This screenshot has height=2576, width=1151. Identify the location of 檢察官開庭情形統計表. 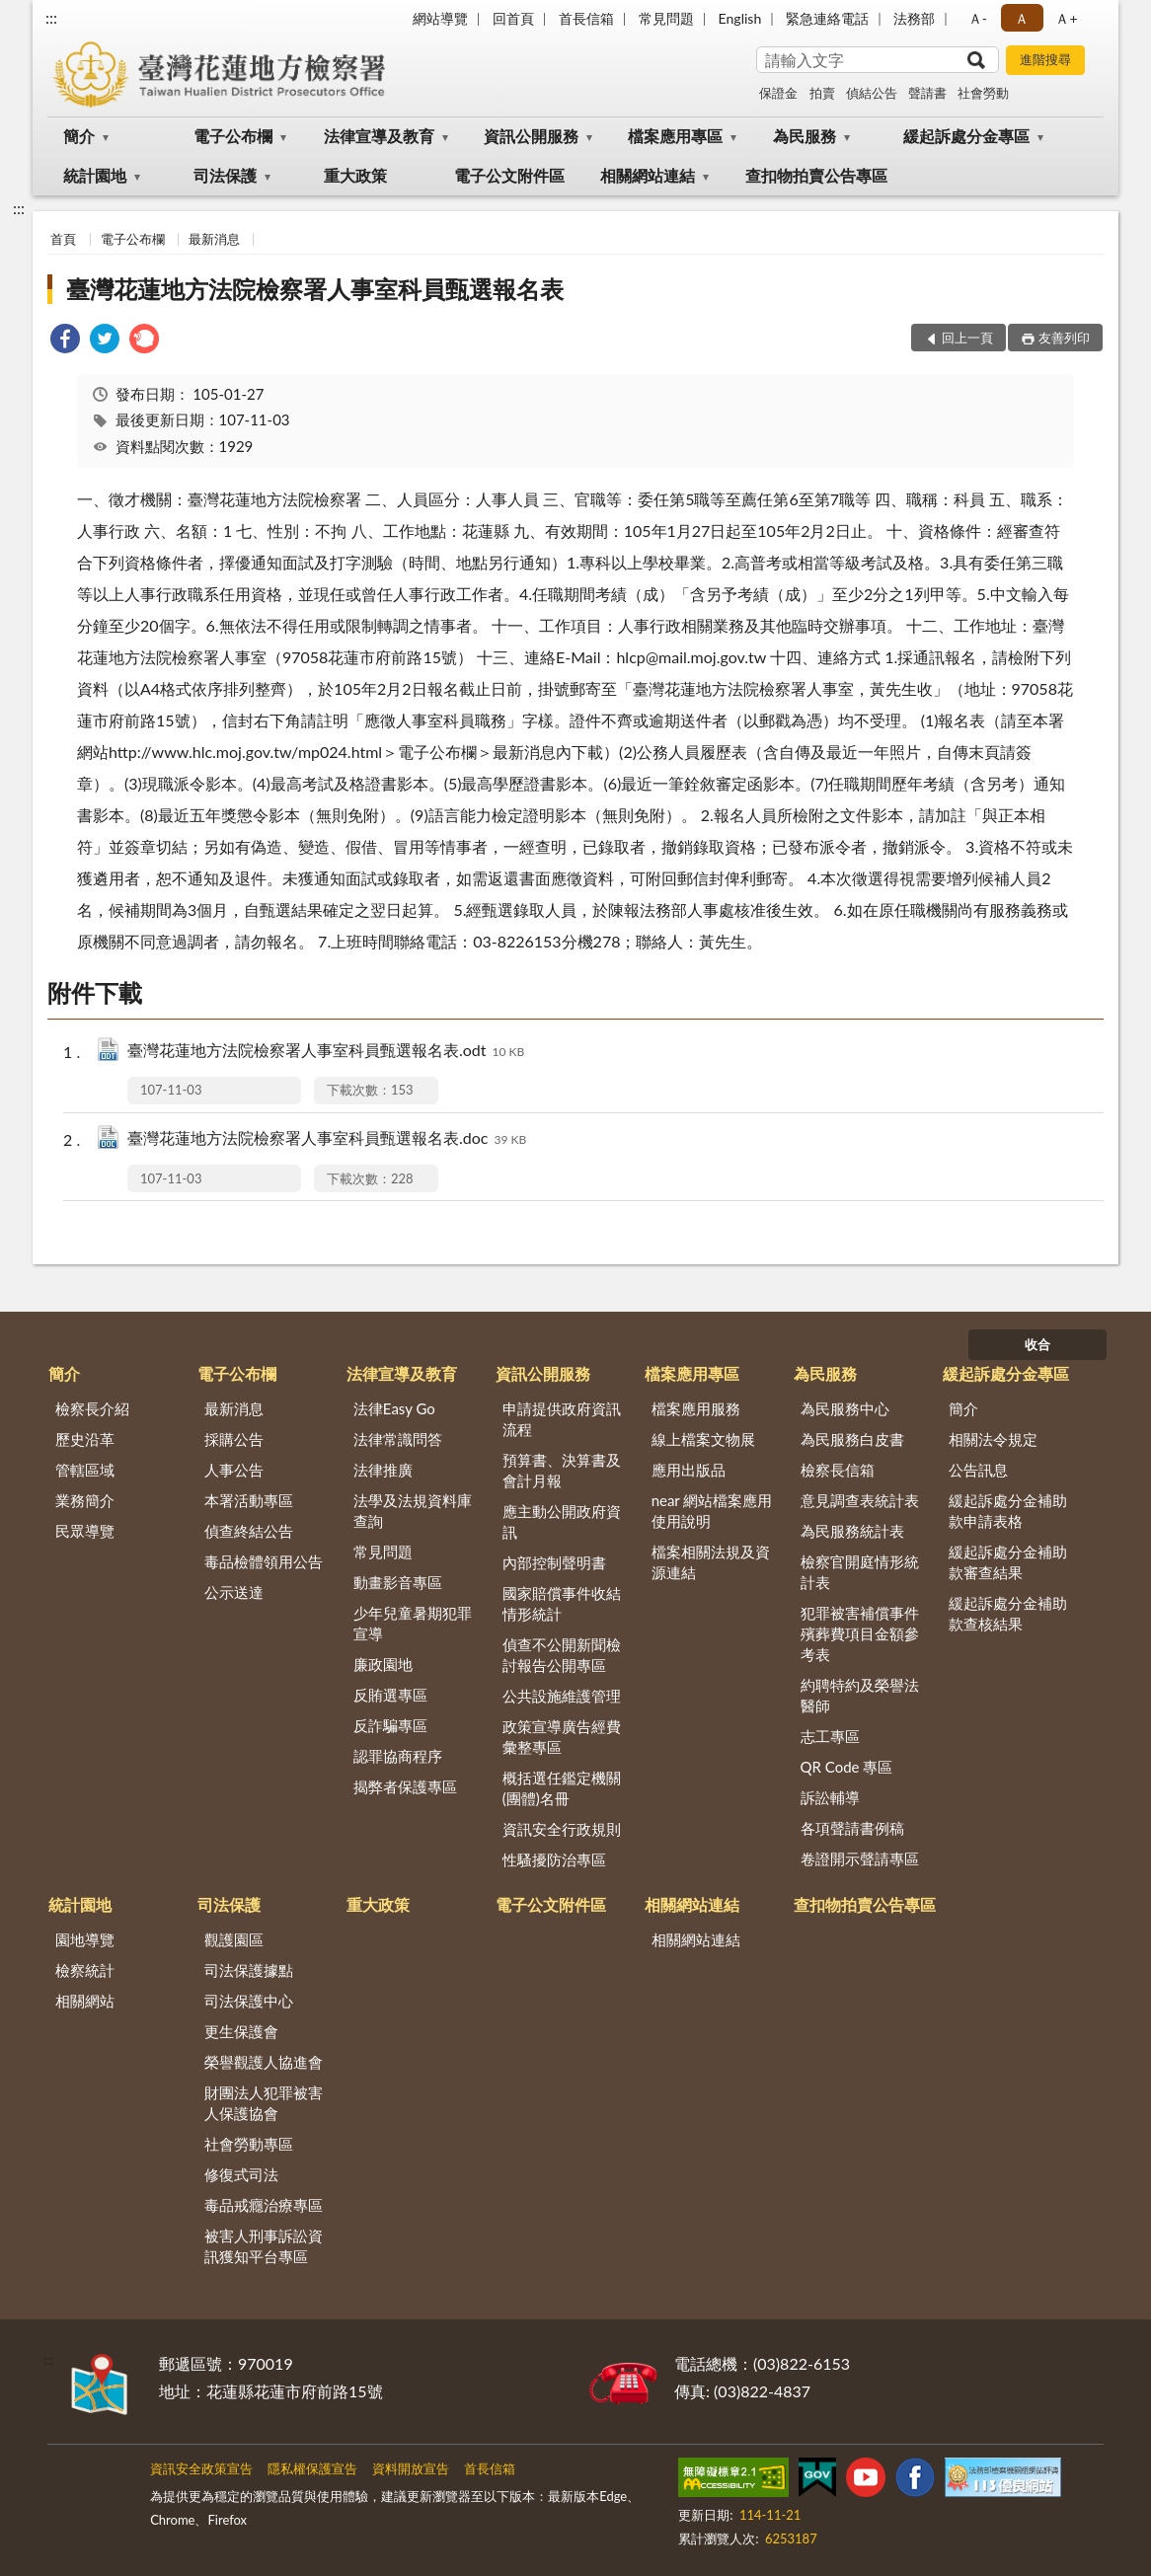
(860, 1572).